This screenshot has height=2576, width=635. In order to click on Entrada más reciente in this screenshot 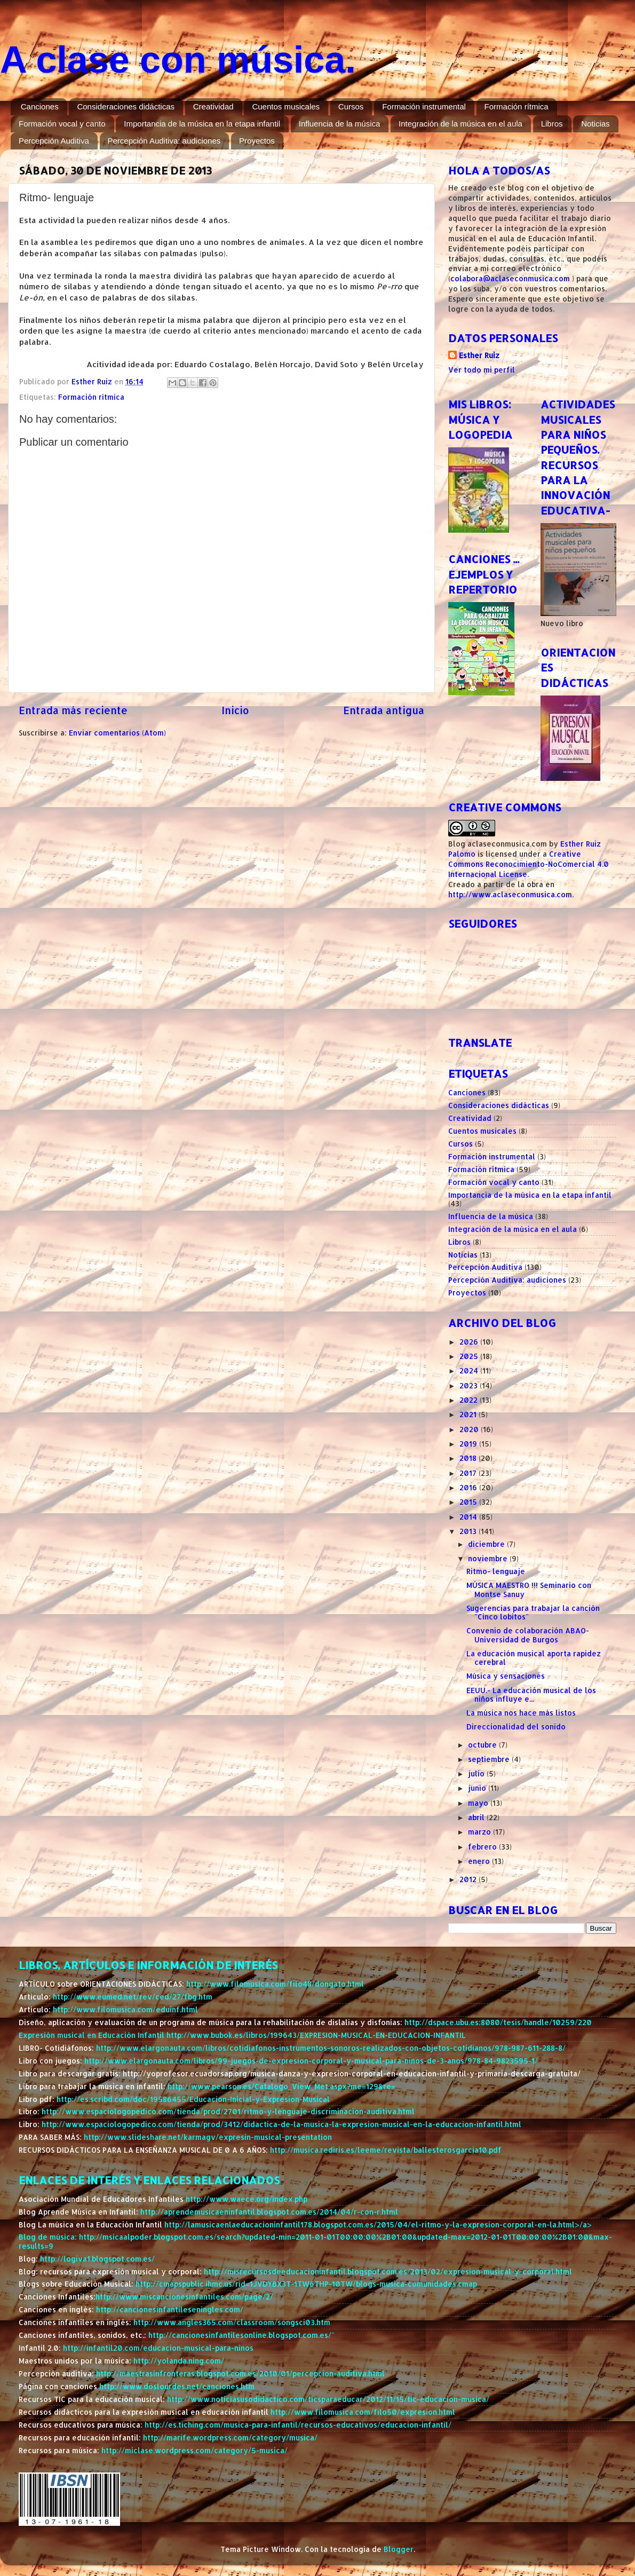, I will do `click(73, 710)`.